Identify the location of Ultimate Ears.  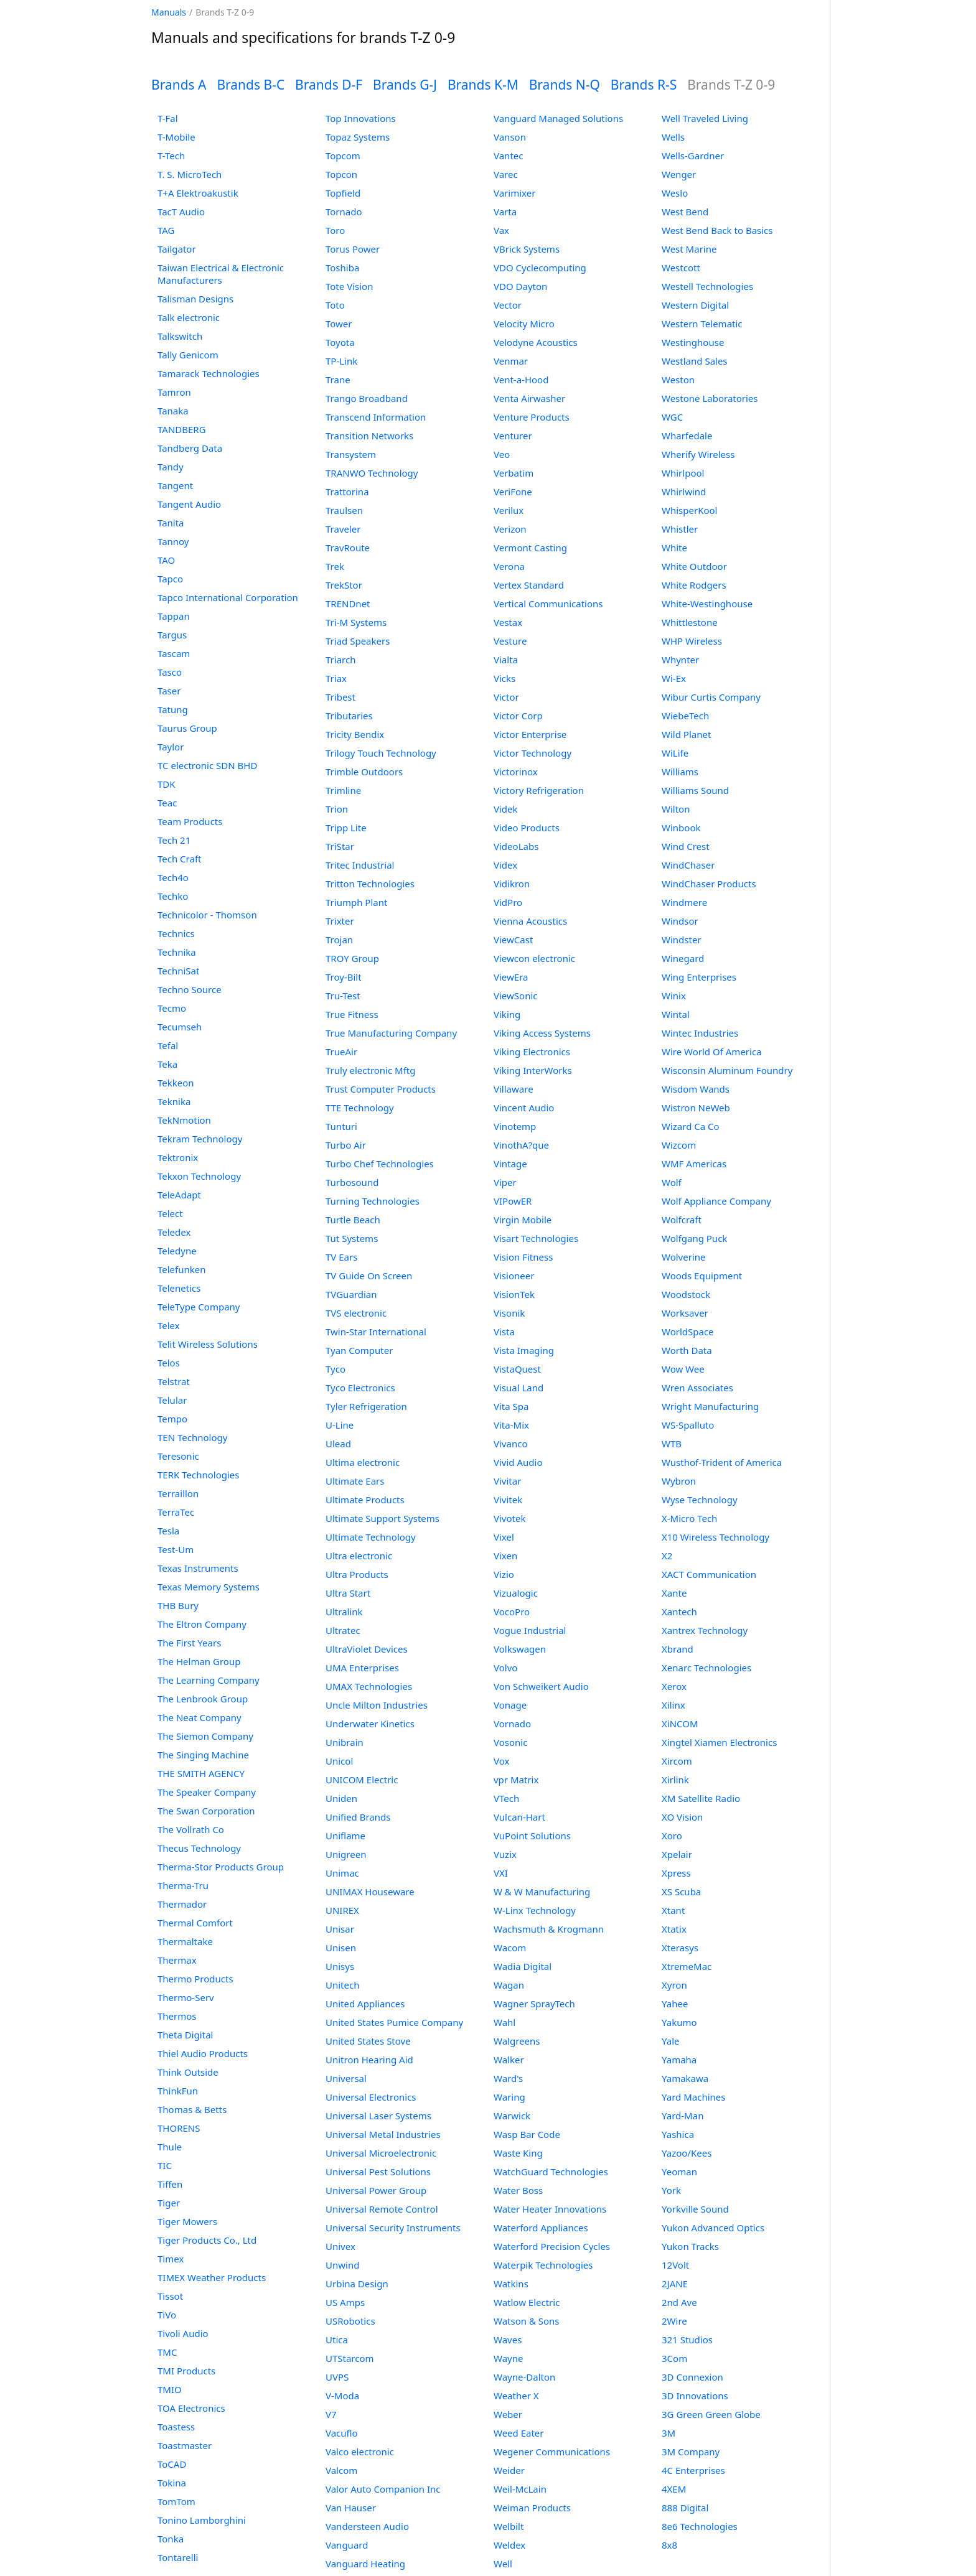
(355, 1481).